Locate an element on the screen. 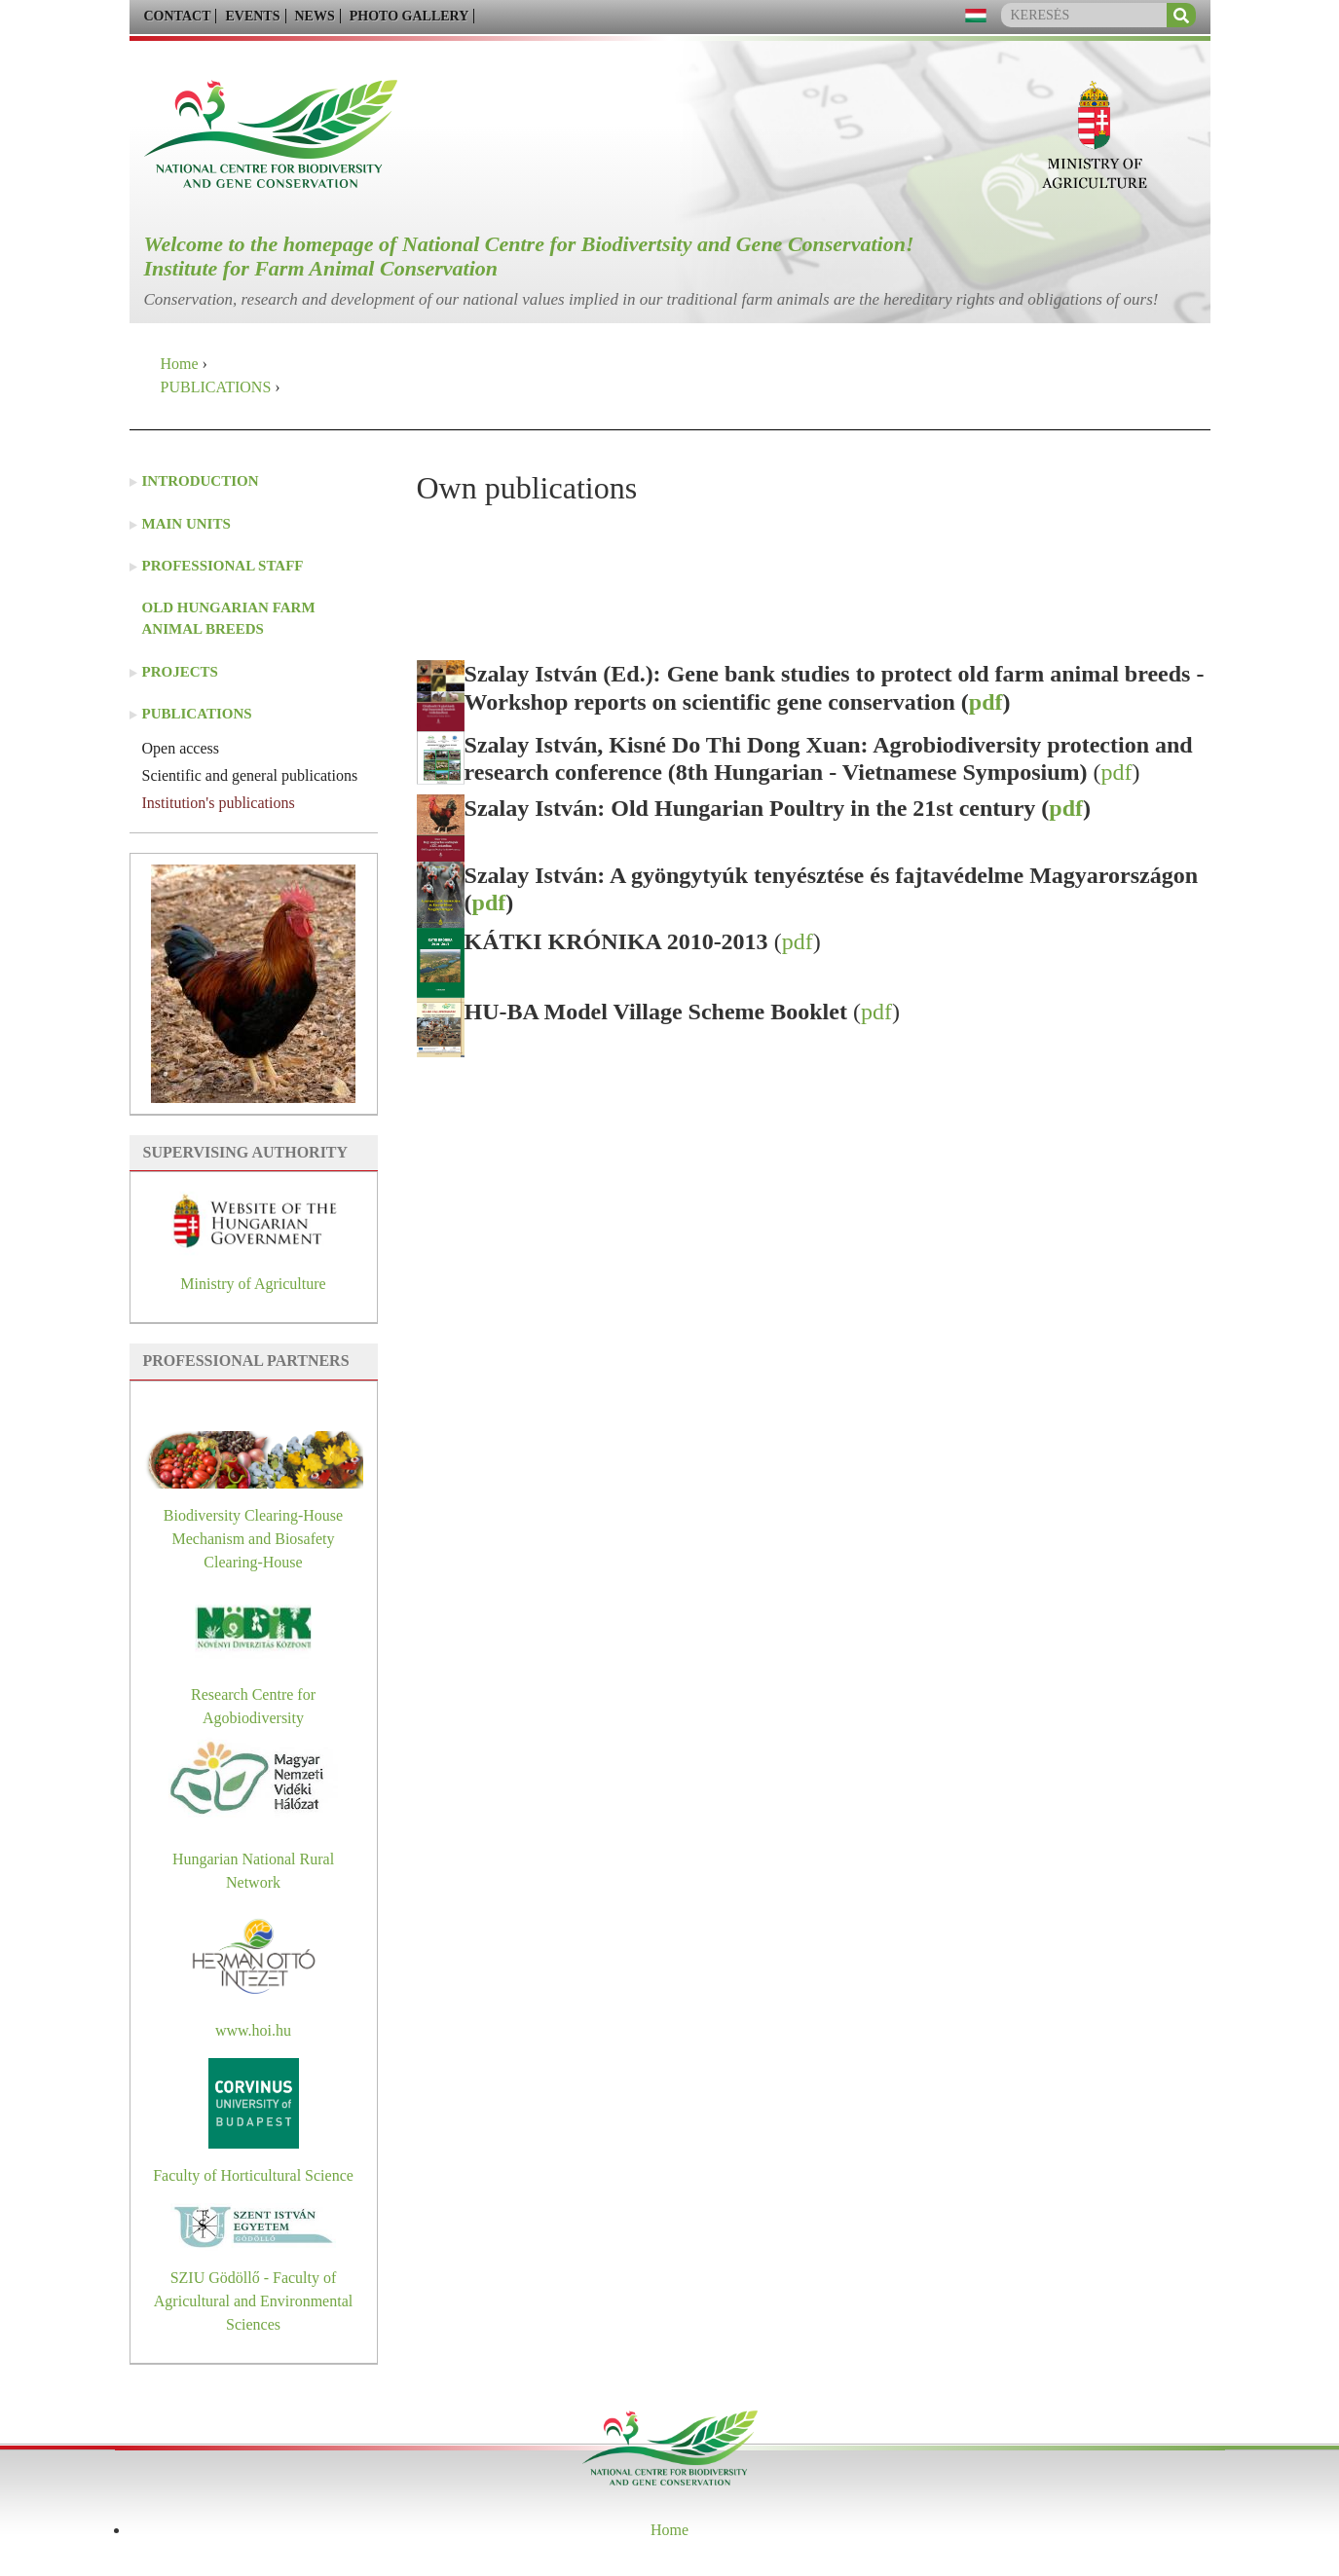 This screenshot has width=1339, height=2576. MAIN UNITS is located at coordinates (186, 524).